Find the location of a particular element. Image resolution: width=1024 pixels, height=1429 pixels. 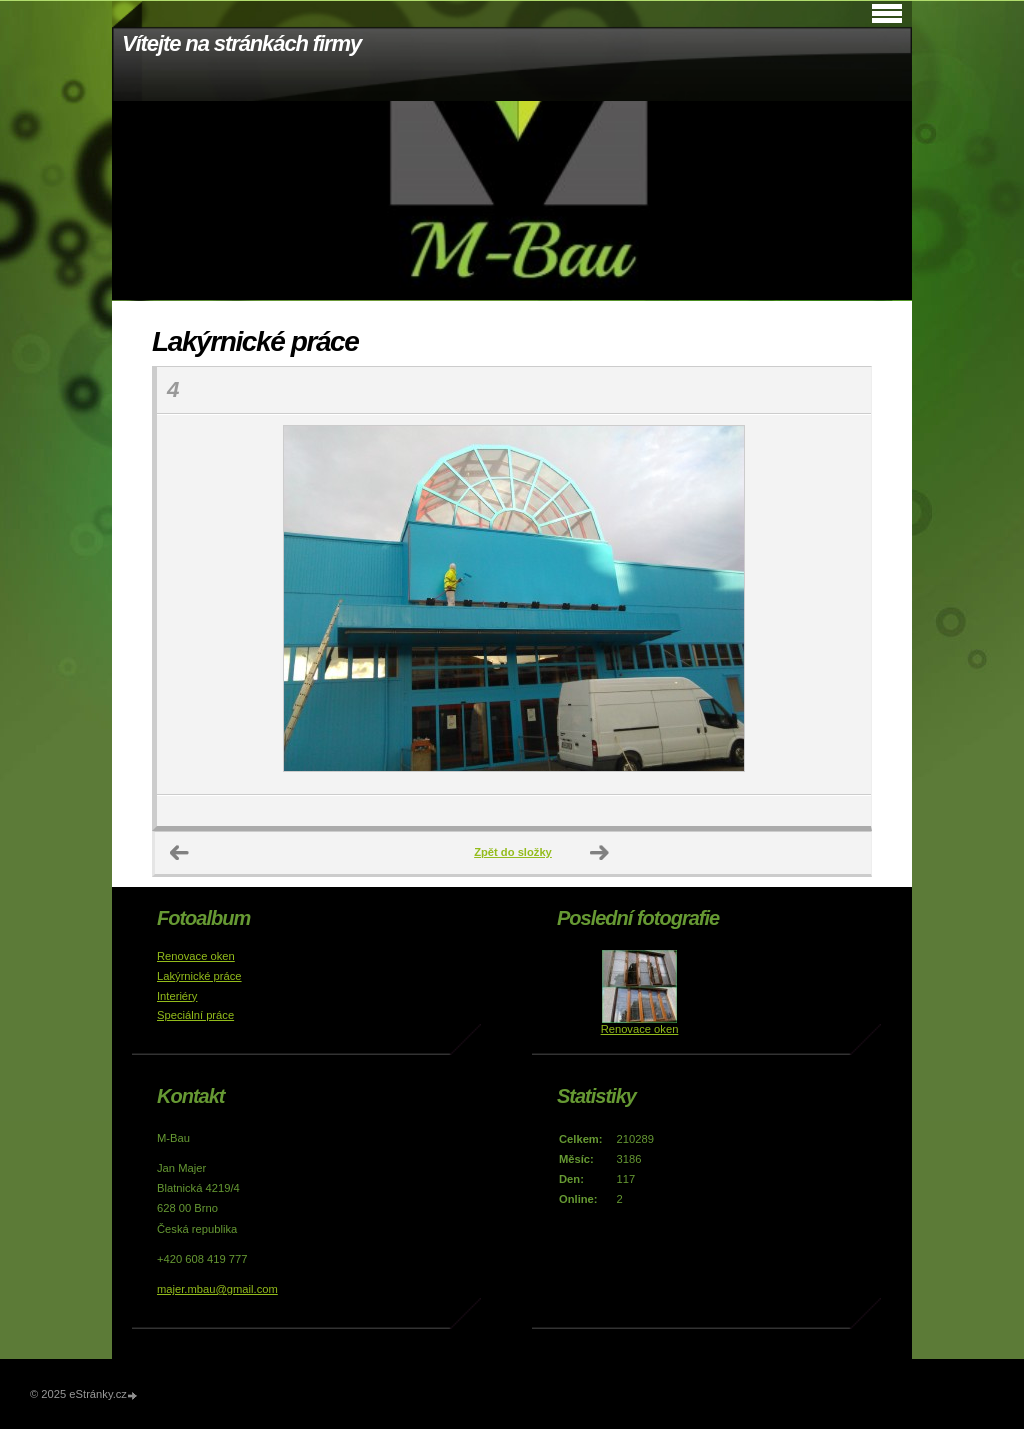

majer.mbau@gmail.com is located at coordinates (217, 1289).